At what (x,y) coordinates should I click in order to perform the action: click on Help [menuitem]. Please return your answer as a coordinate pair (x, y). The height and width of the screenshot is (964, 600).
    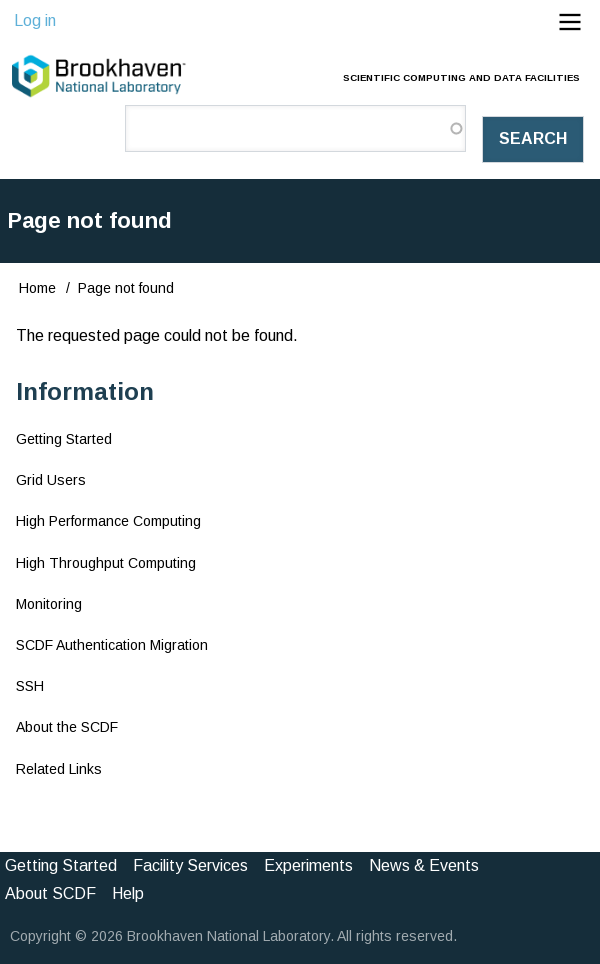
    Looking at the image, I should click on (128, 893).